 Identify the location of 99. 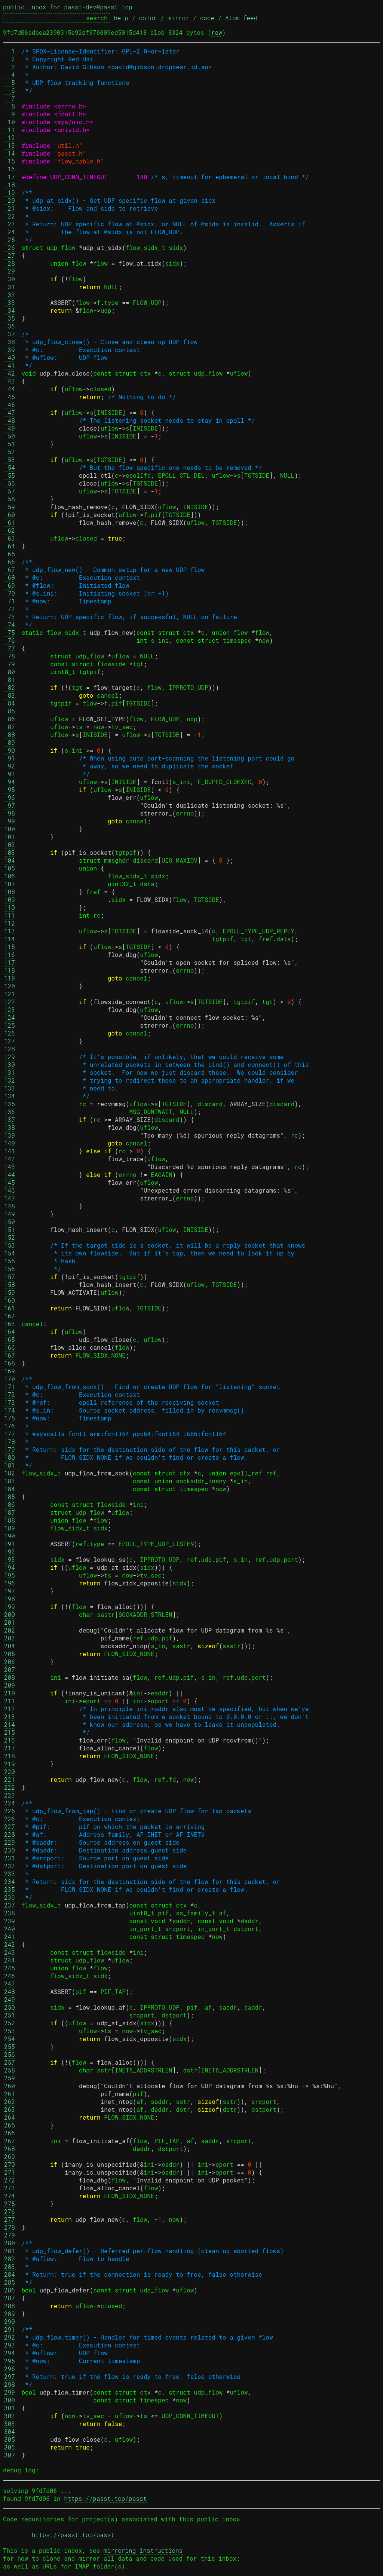
(9, 821).